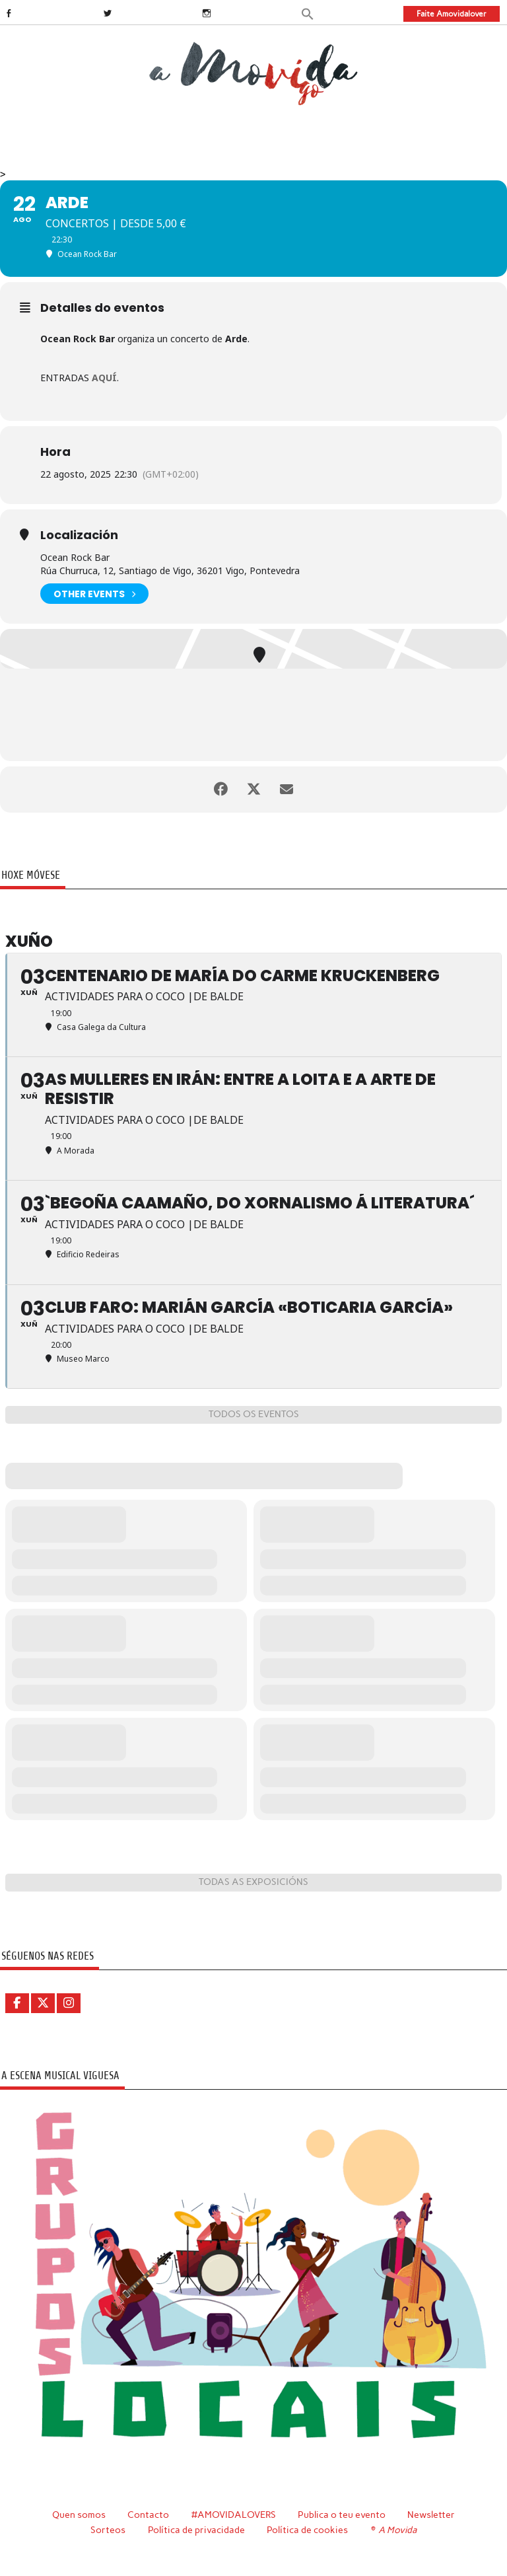 The height and width of the screenshot is (2576, 507). I want to click on AQUÍ, so click(104, 377).